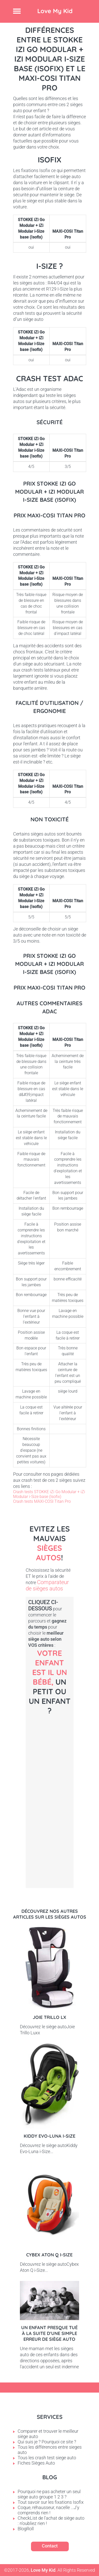  I want to click on Fiches Sièges Auto, so click(36, 2463).